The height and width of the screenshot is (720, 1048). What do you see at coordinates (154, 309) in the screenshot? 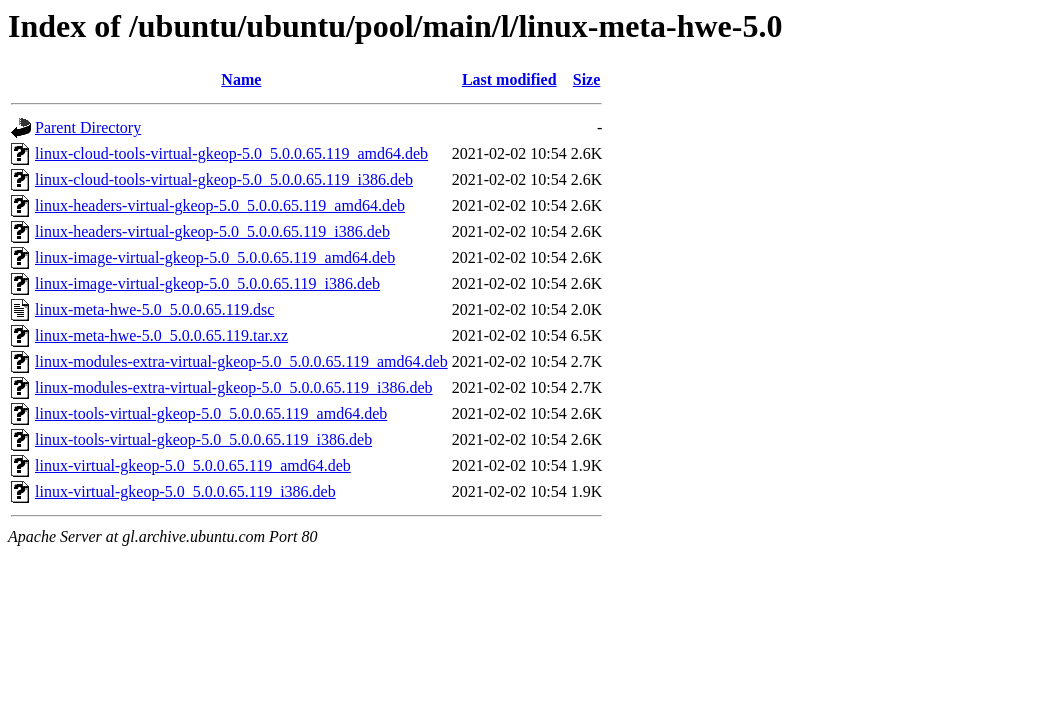
I see `linux-meta-hwe-5.0_5.0.0.65.119.dsc` at bounding box center [154, 309].